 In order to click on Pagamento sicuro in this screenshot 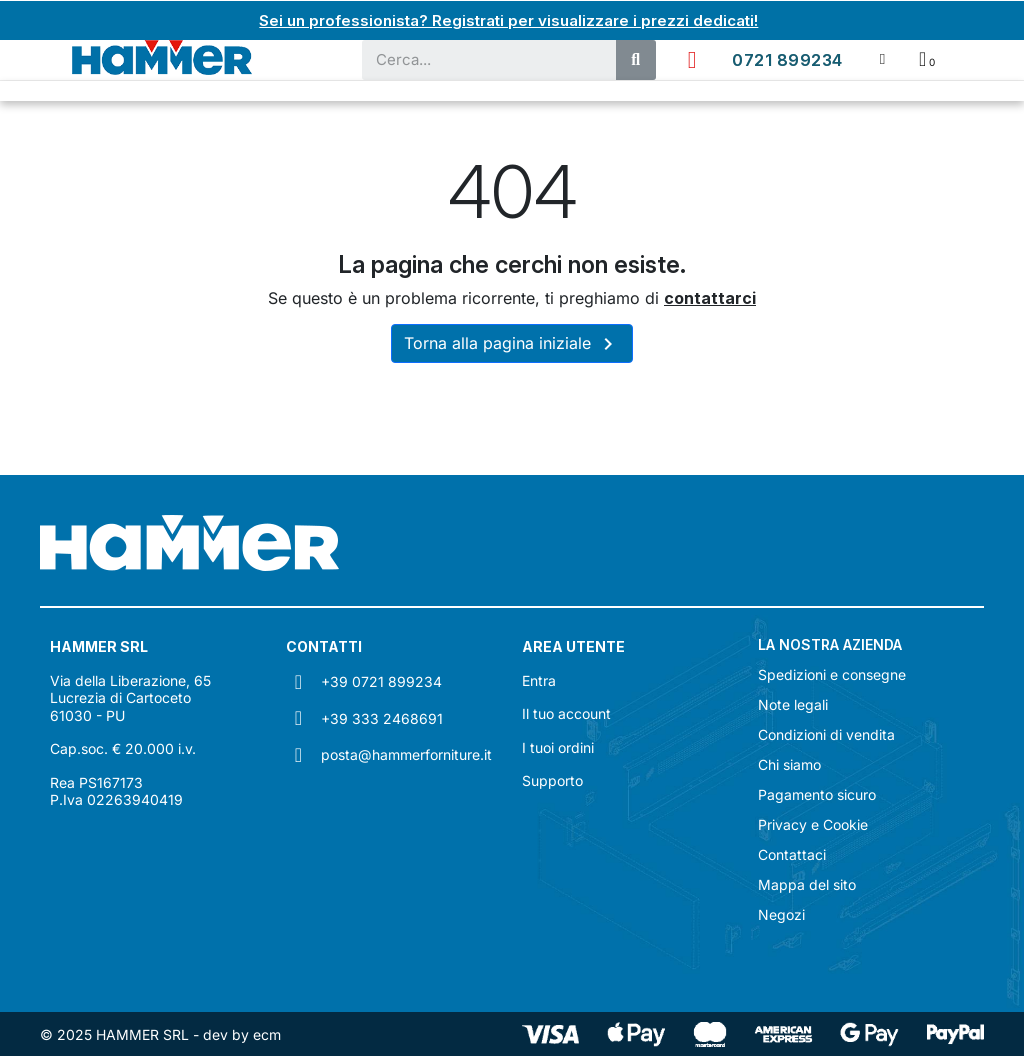, I will do `click(817, 794)`.